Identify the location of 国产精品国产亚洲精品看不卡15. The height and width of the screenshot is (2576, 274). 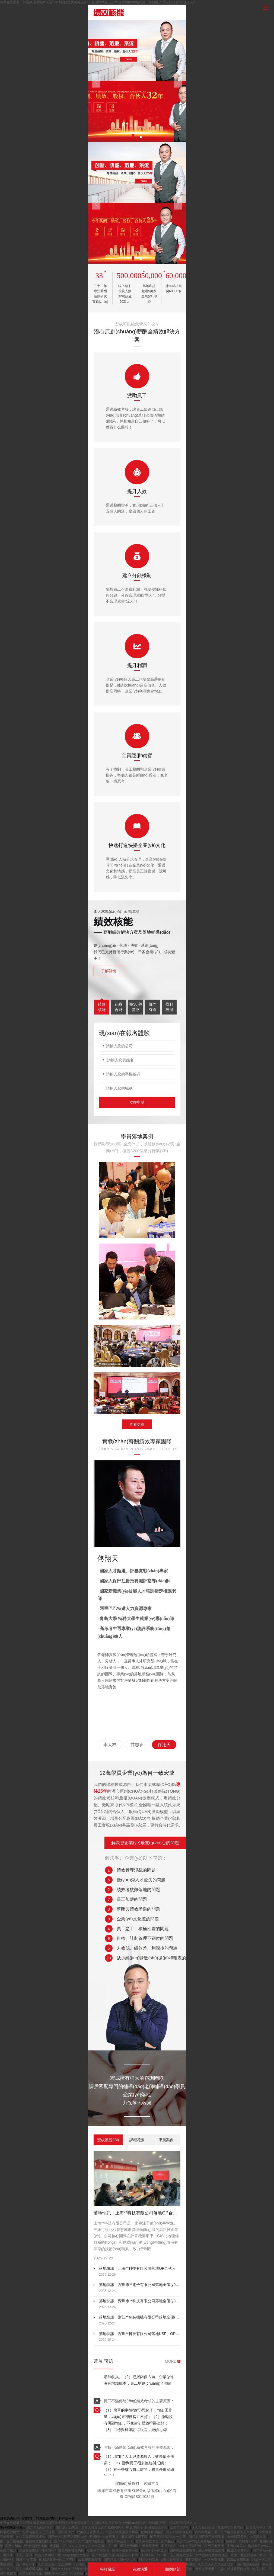
(115, 2555).